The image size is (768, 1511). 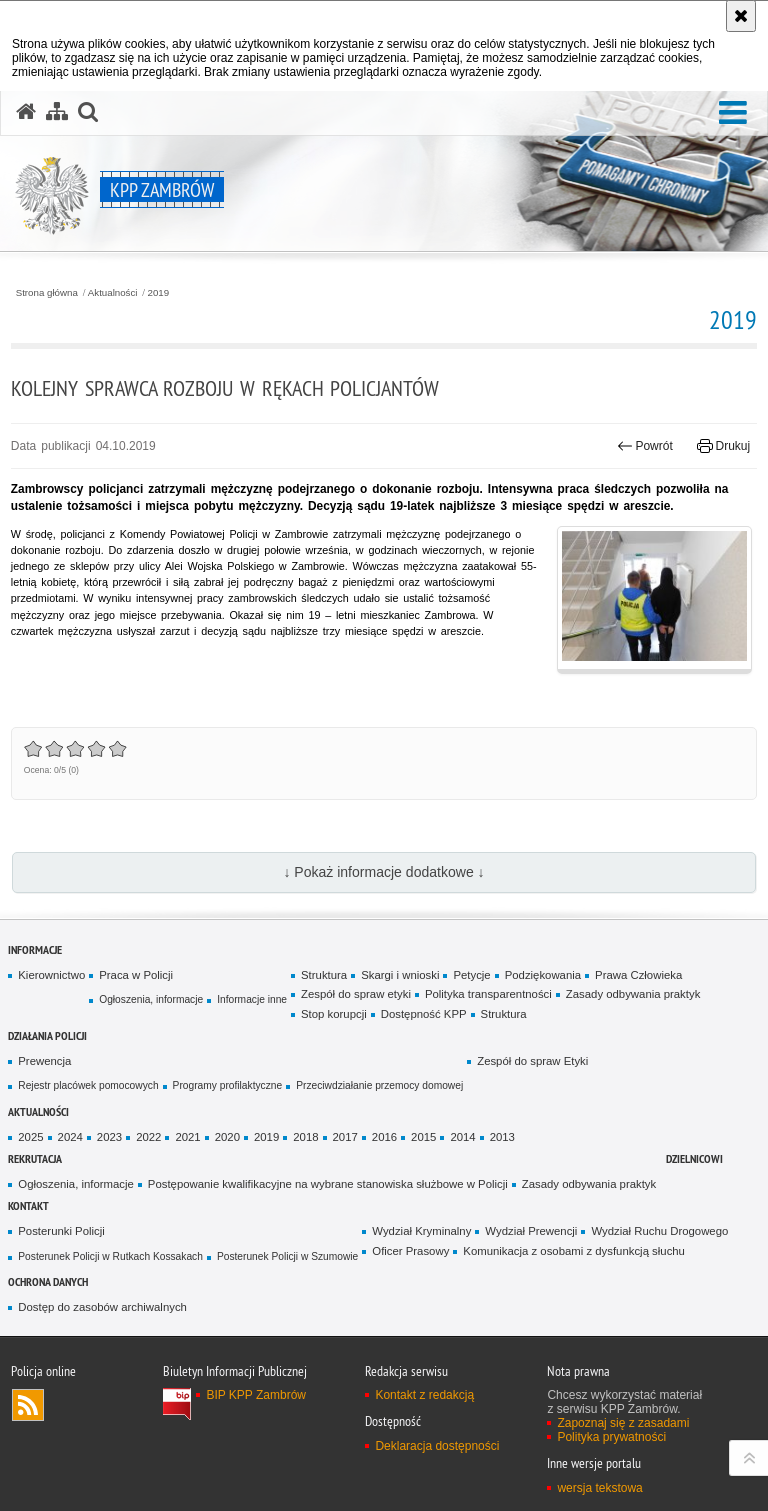 I want to click on Zasady odbywania praktyk, so click(x=633, y=994).